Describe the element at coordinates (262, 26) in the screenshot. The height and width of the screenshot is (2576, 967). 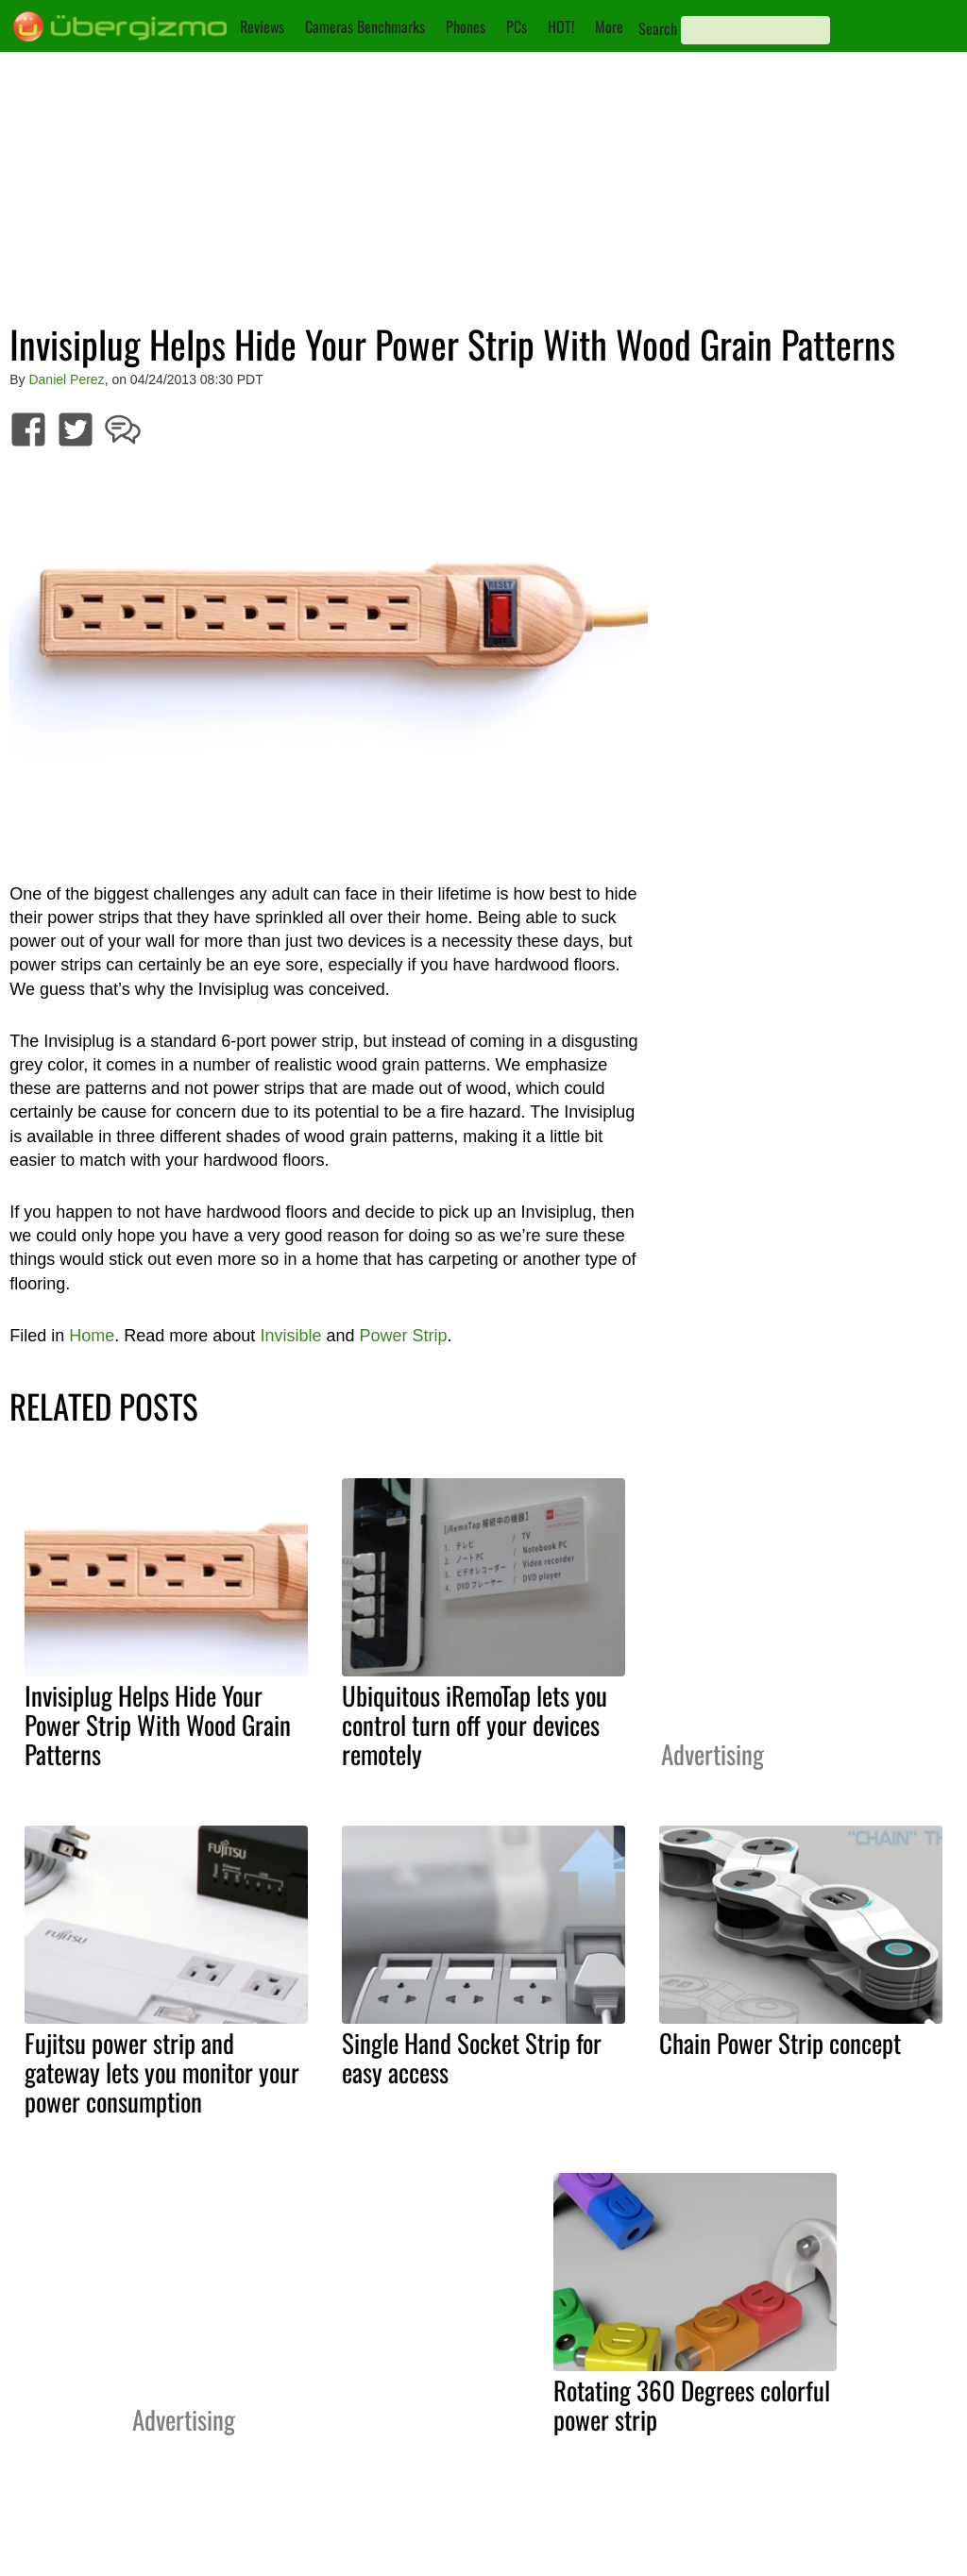
I see `Reviews` at that location.